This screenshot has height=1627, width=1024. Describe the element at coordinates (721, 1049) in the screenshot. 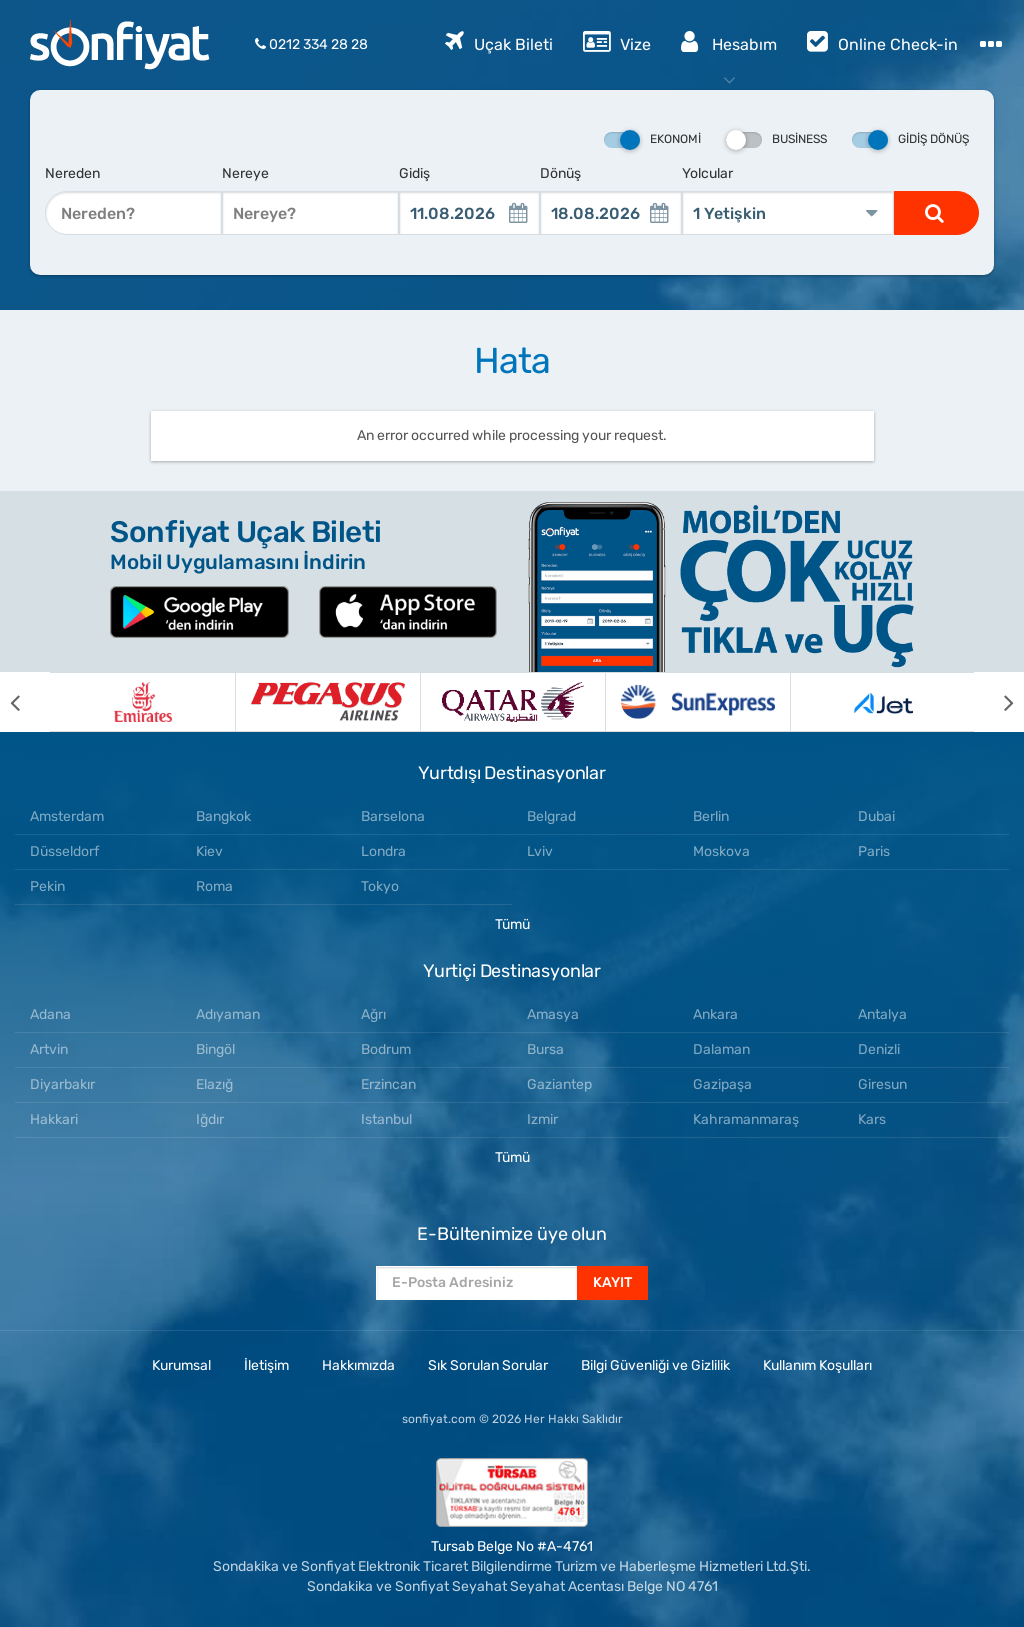

I see `Dalaman` at that location.